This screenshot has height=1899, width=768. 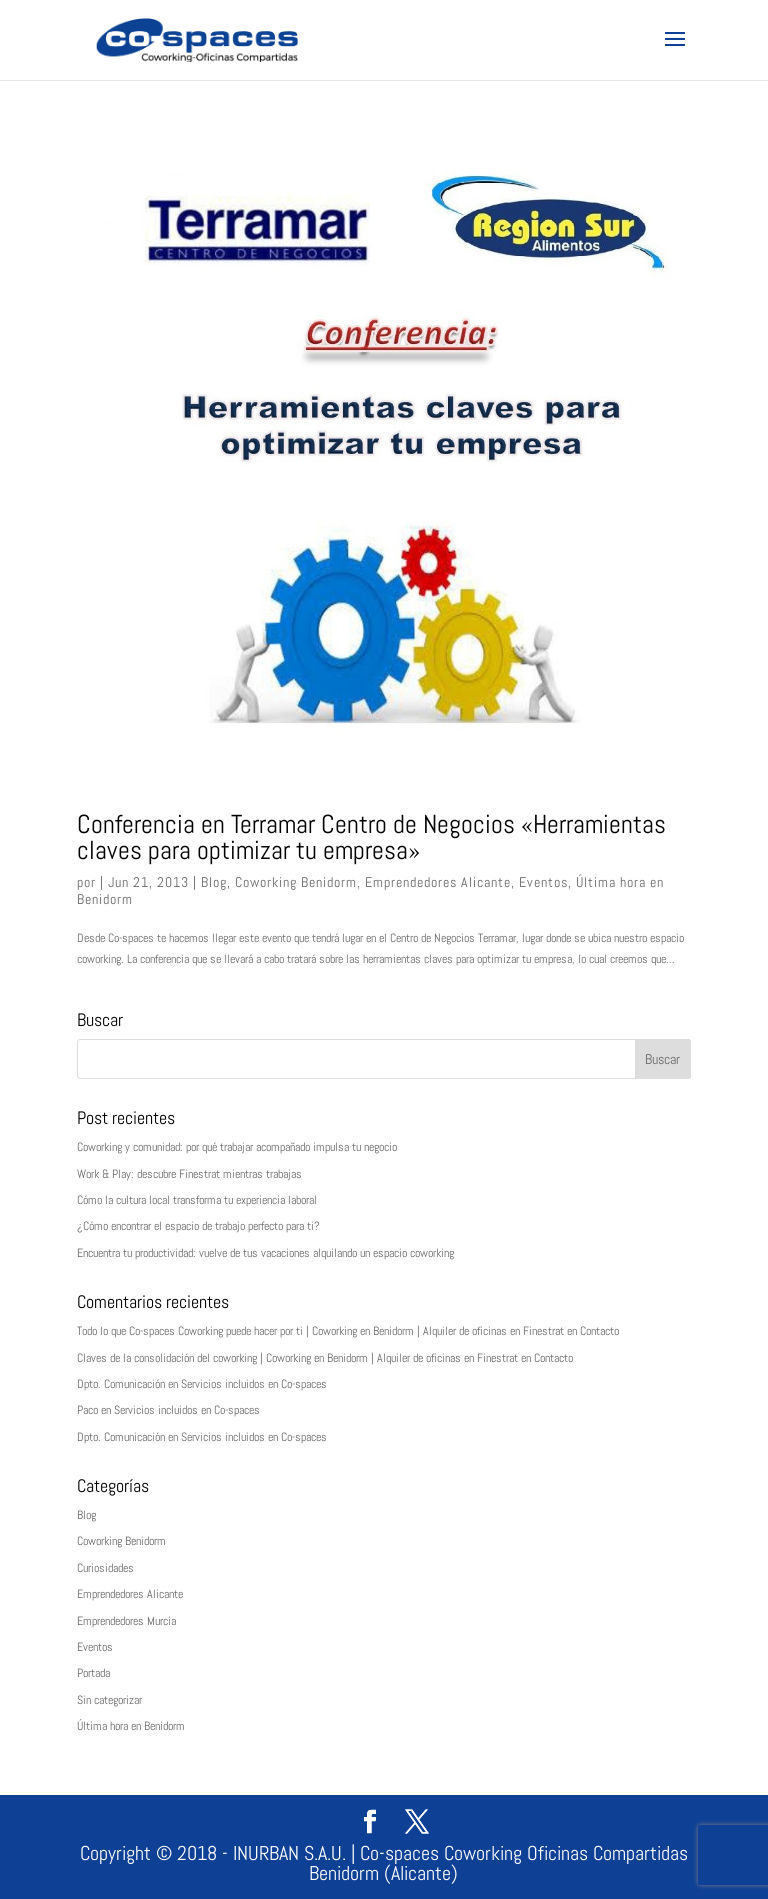 What do you see at coordinates (214, 882) in the screenshot?
I see `Blog` at bounding box center [214, 882].